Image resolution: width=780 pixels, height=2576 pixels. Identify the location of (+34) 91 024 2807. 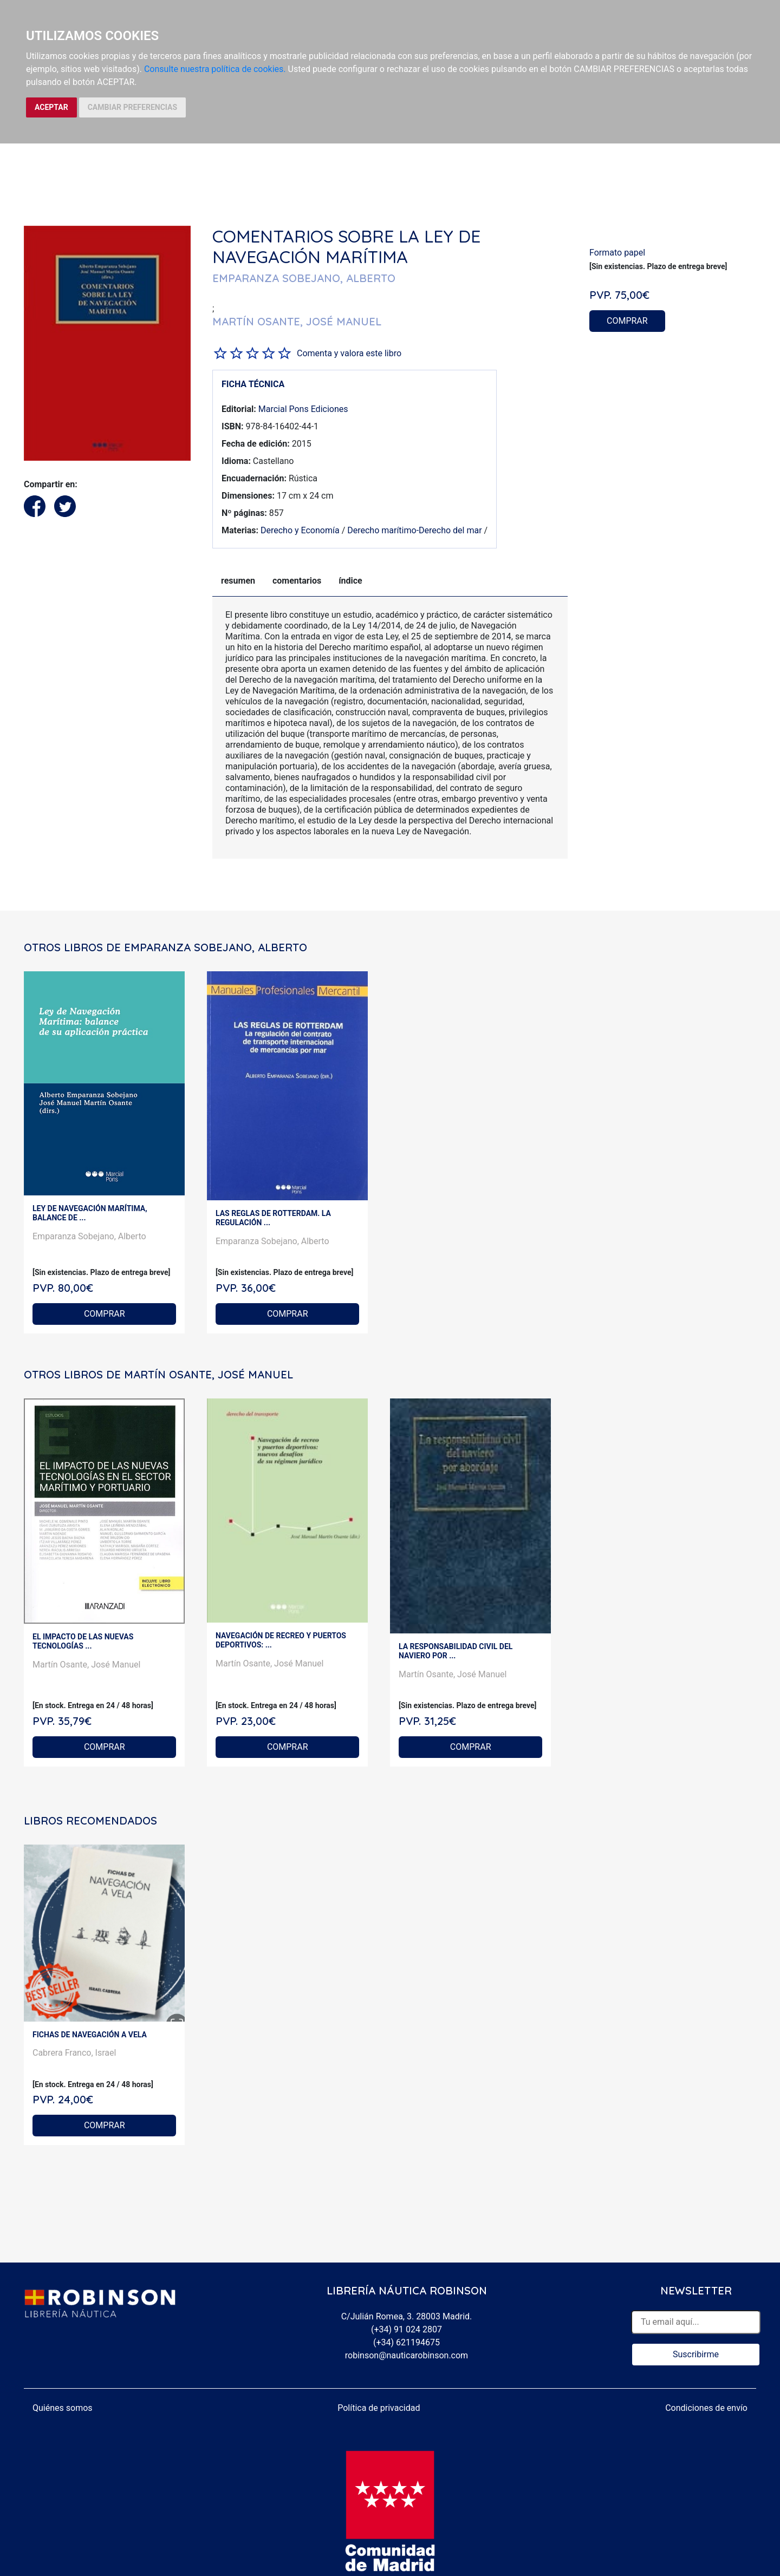
(406, 2329).